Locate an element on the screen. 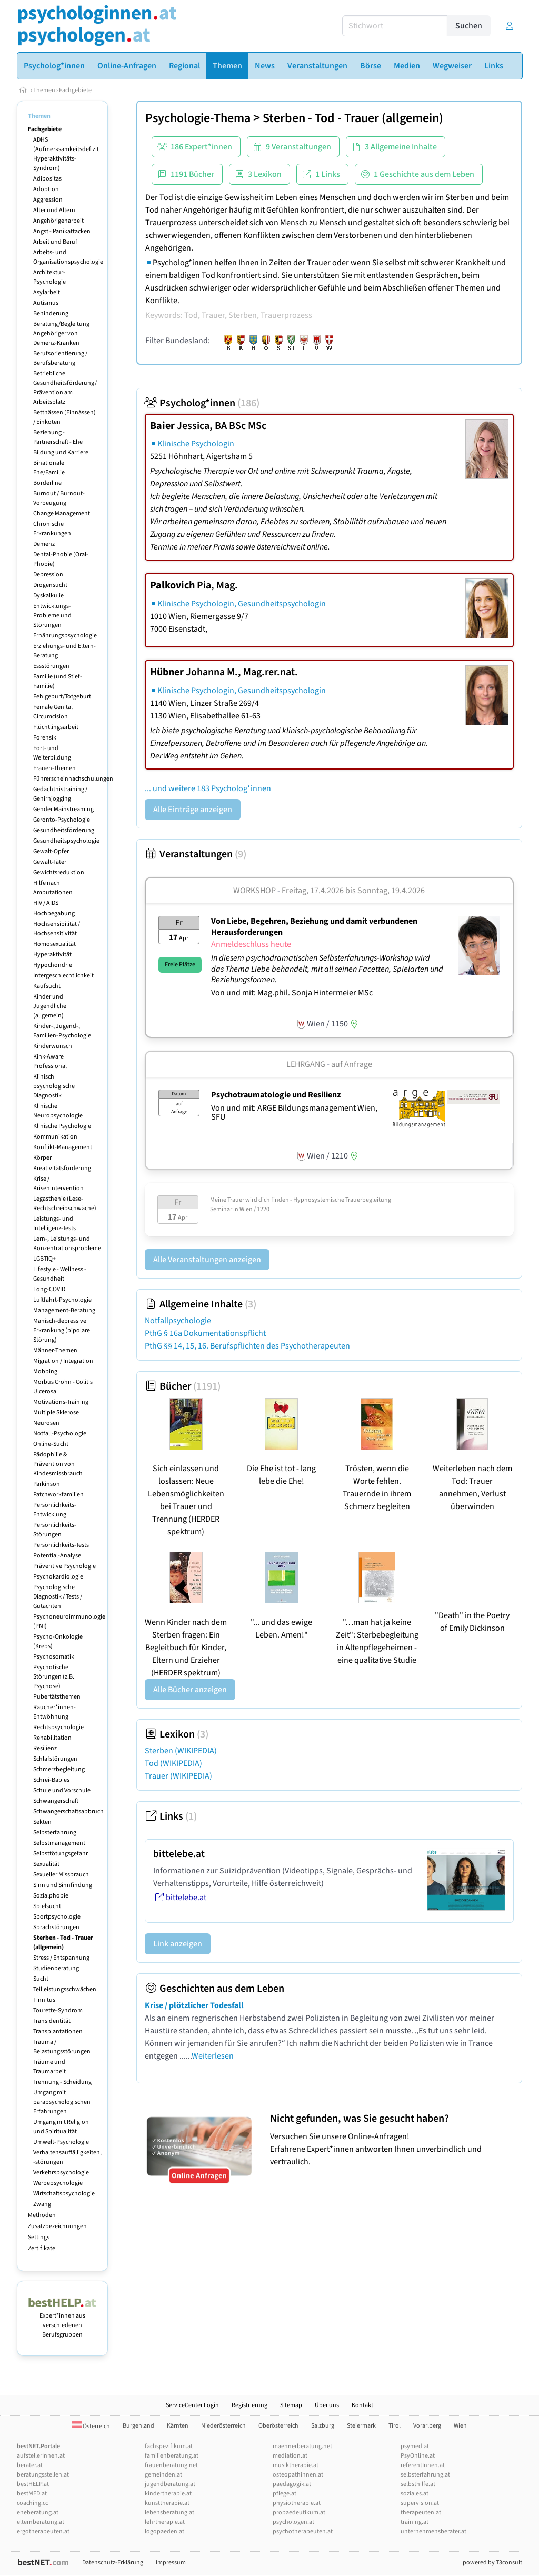 The width and height of the screenshot is (539, 2576). gemeinden.at is located at coordinates (163, 2474).